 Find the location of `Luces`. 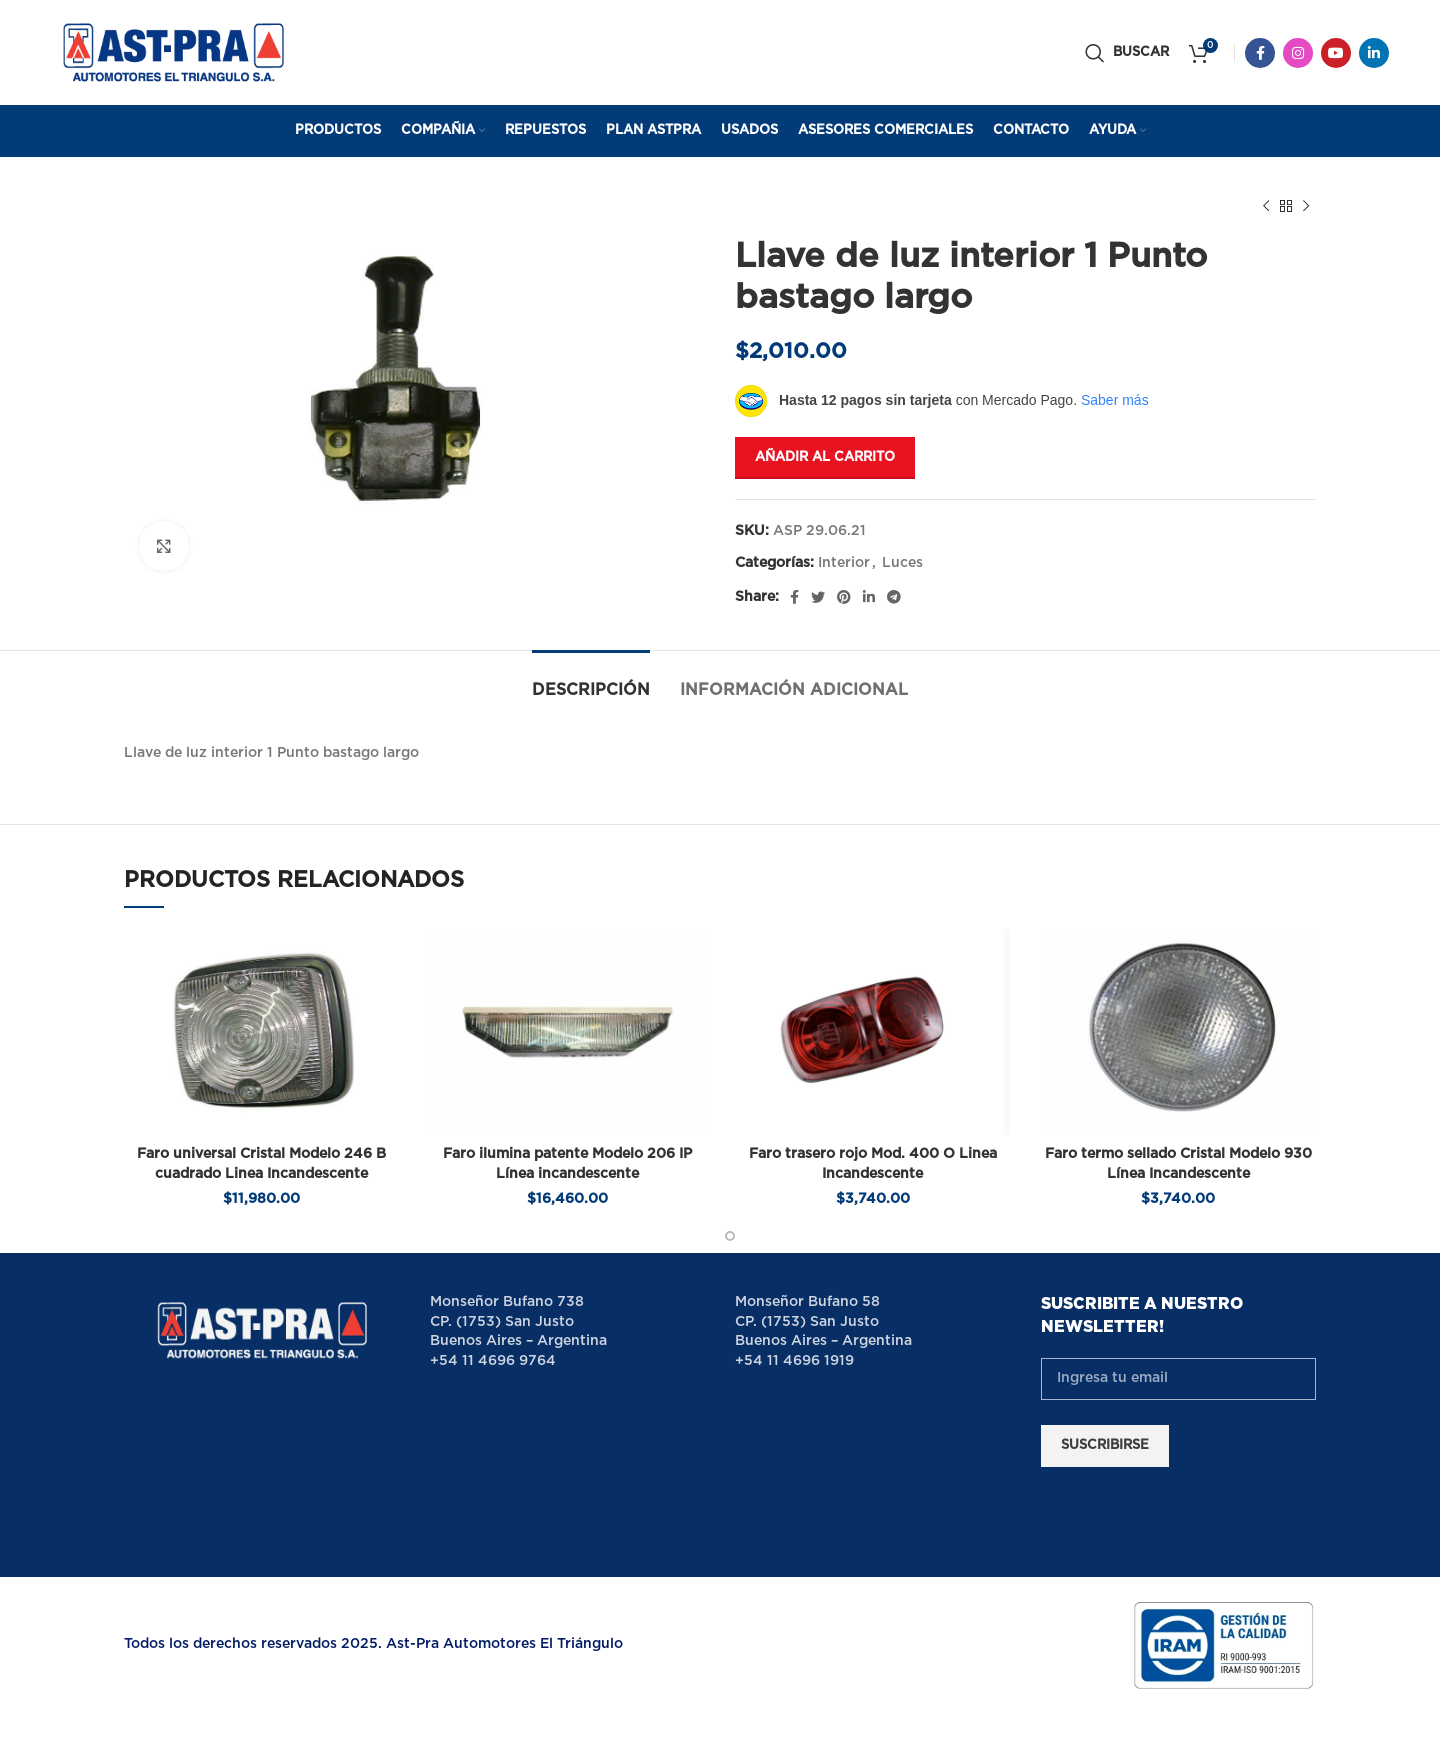

Luces is located at coordinates (902, 563).